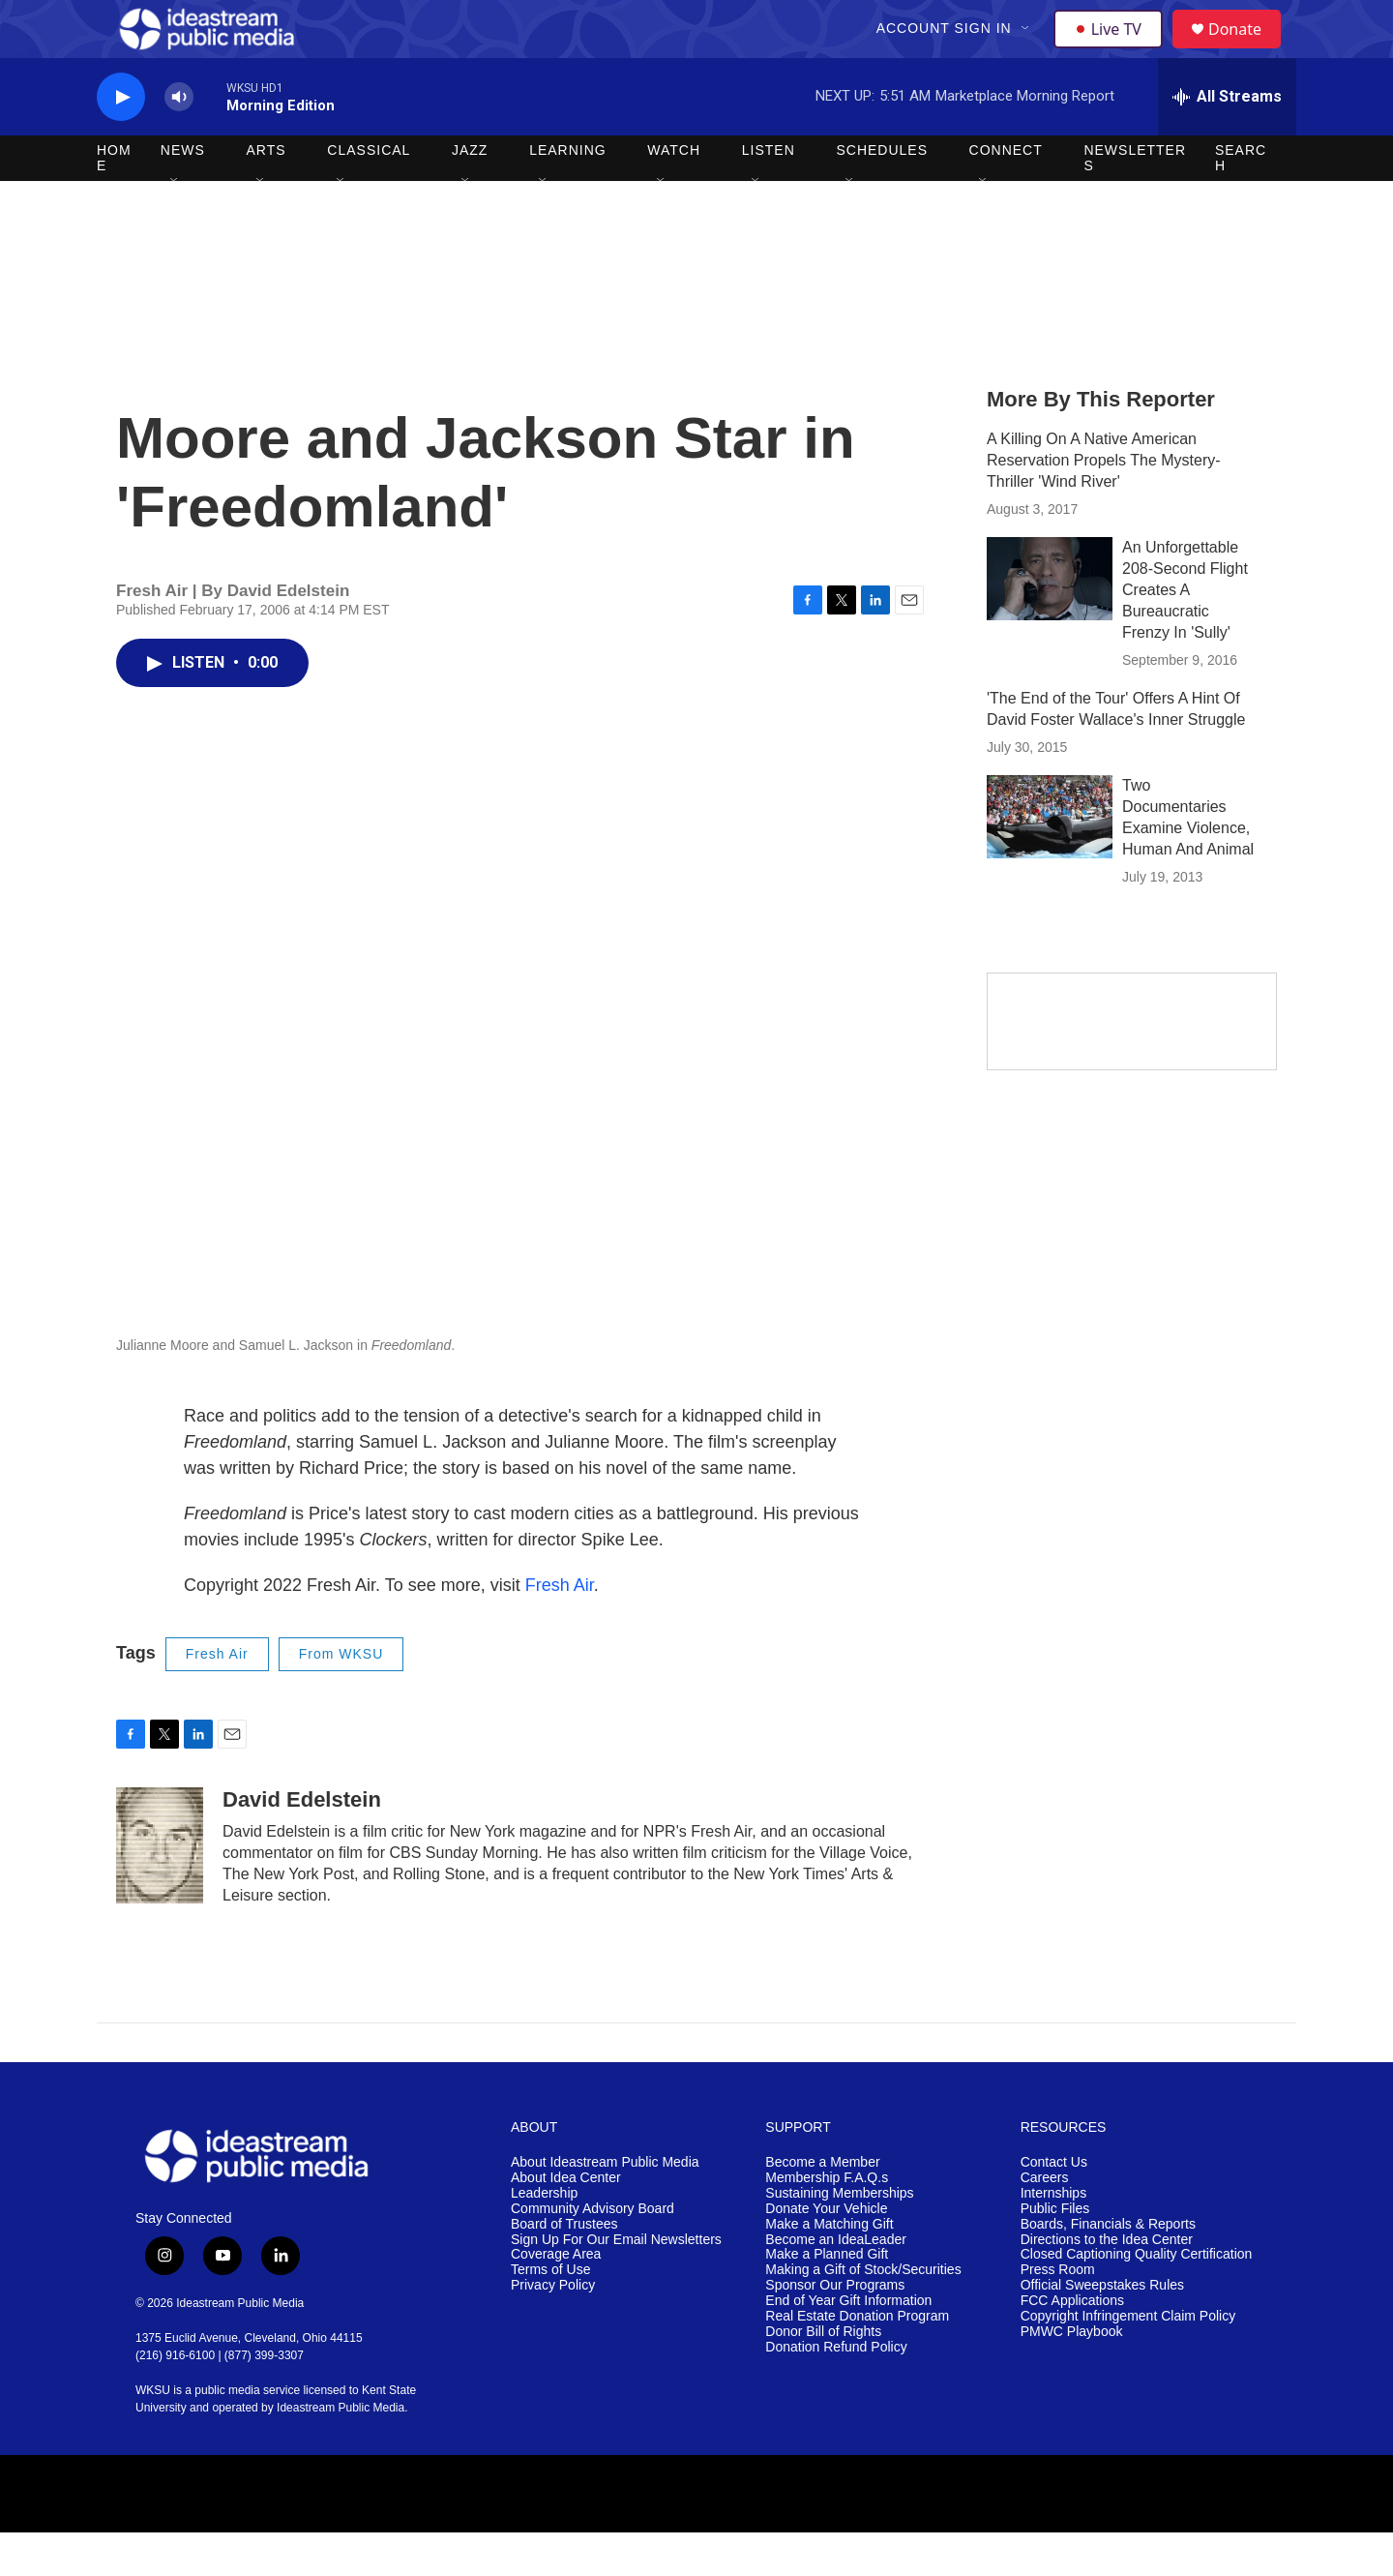 Image resolution: width=1393 pixels, height=2576 pixels. Describe the element at coordinates (368, 193) in the screenshot. I see `Classical` at that location.